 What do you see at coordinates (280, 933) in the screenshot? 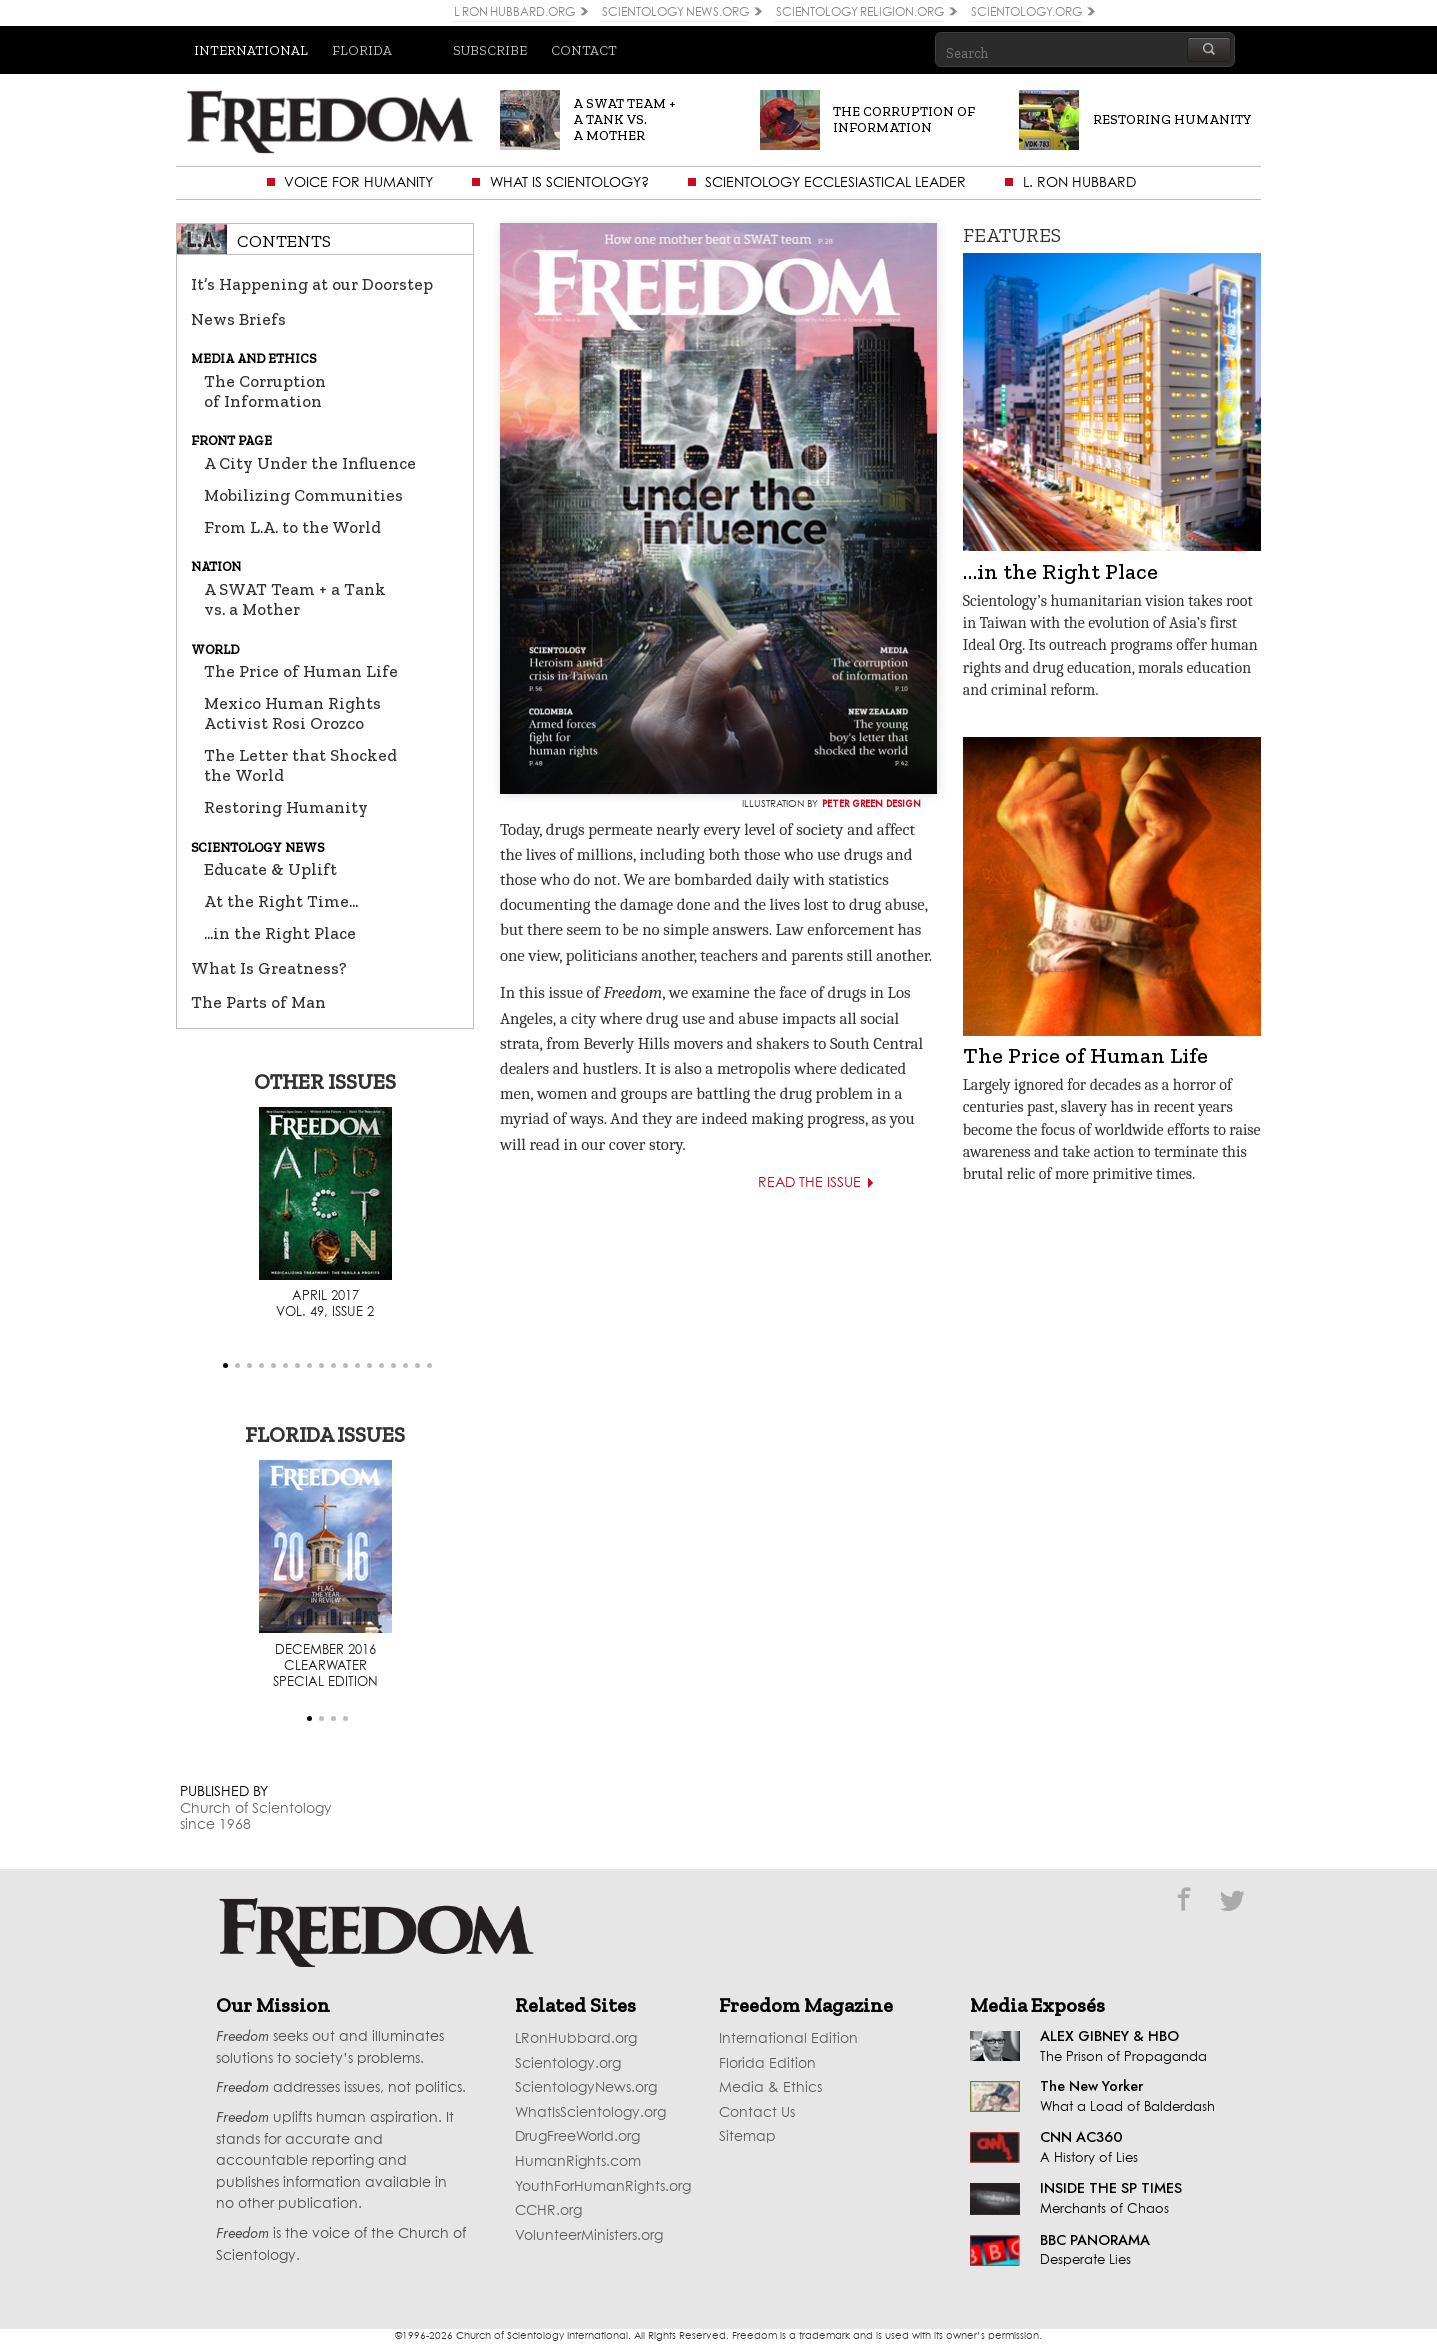
I see `...in the Right Place` at bounding box center [280, 933].